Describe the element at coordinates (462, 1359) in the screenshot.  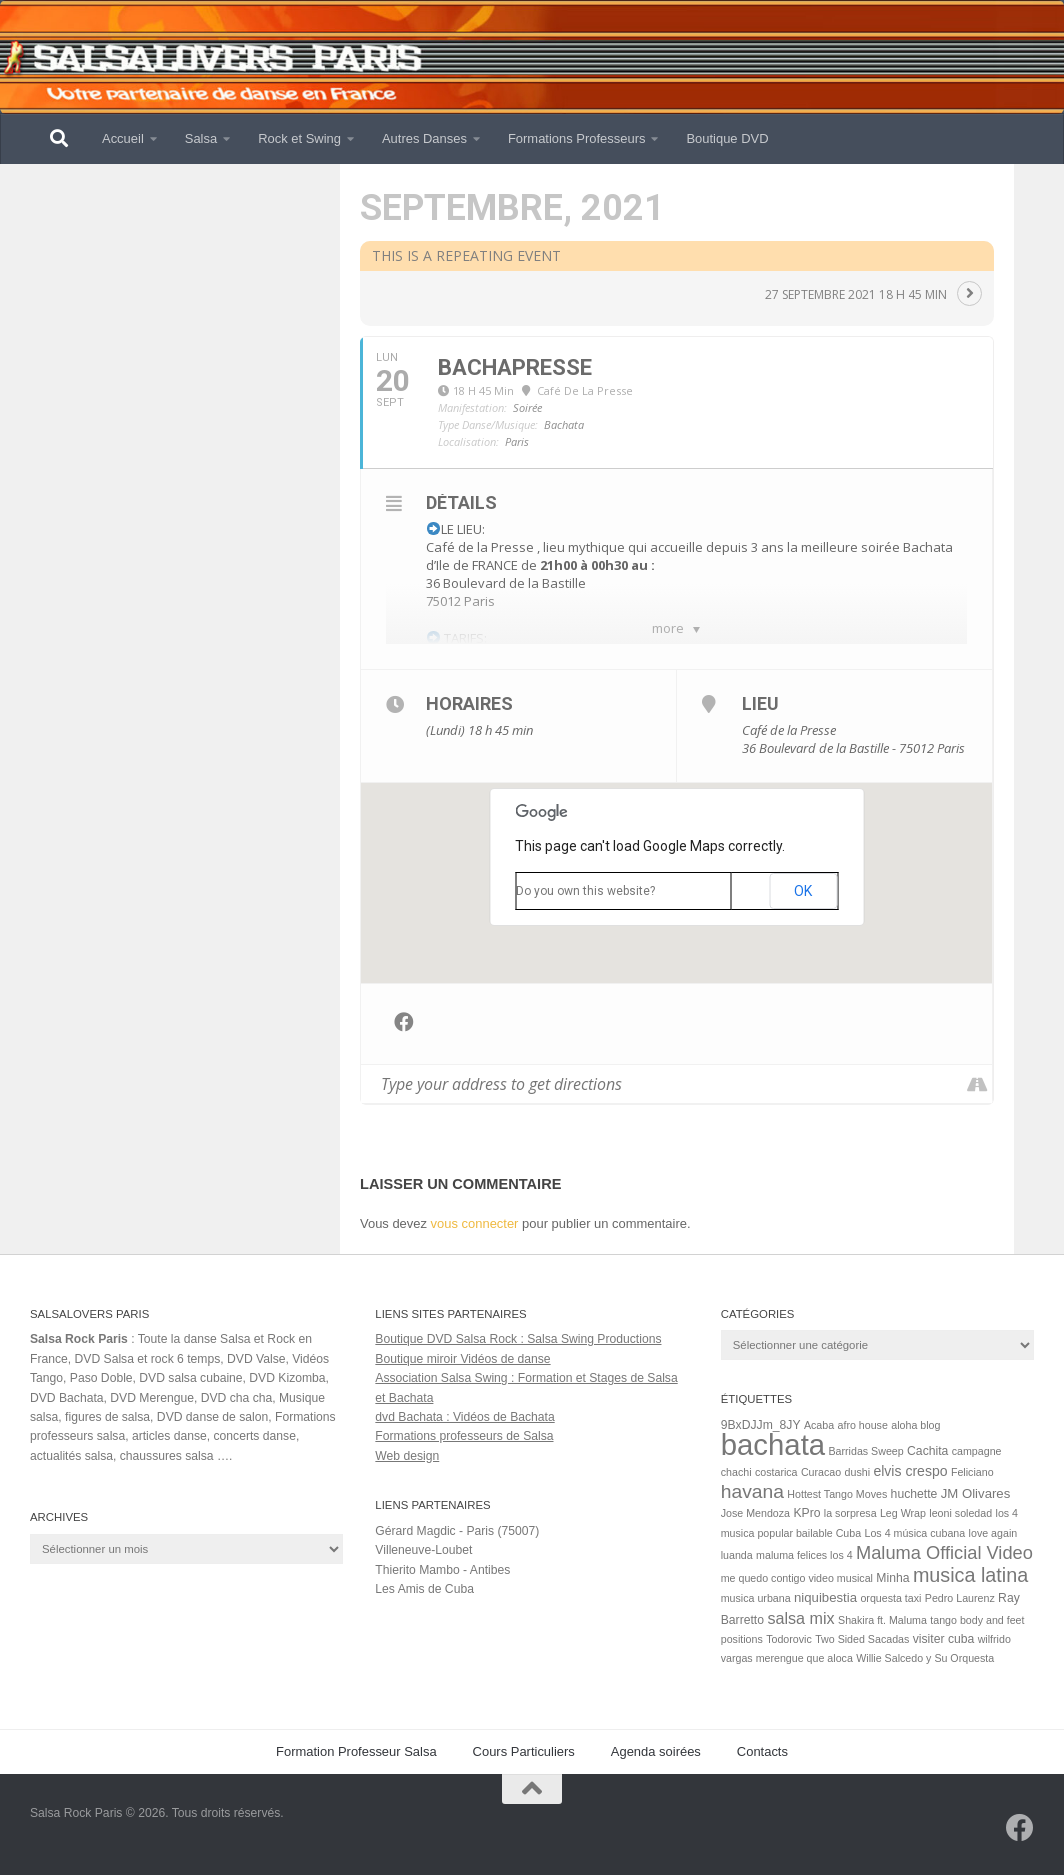
I see `Boutique miroir Vidéos de danse` at that location.